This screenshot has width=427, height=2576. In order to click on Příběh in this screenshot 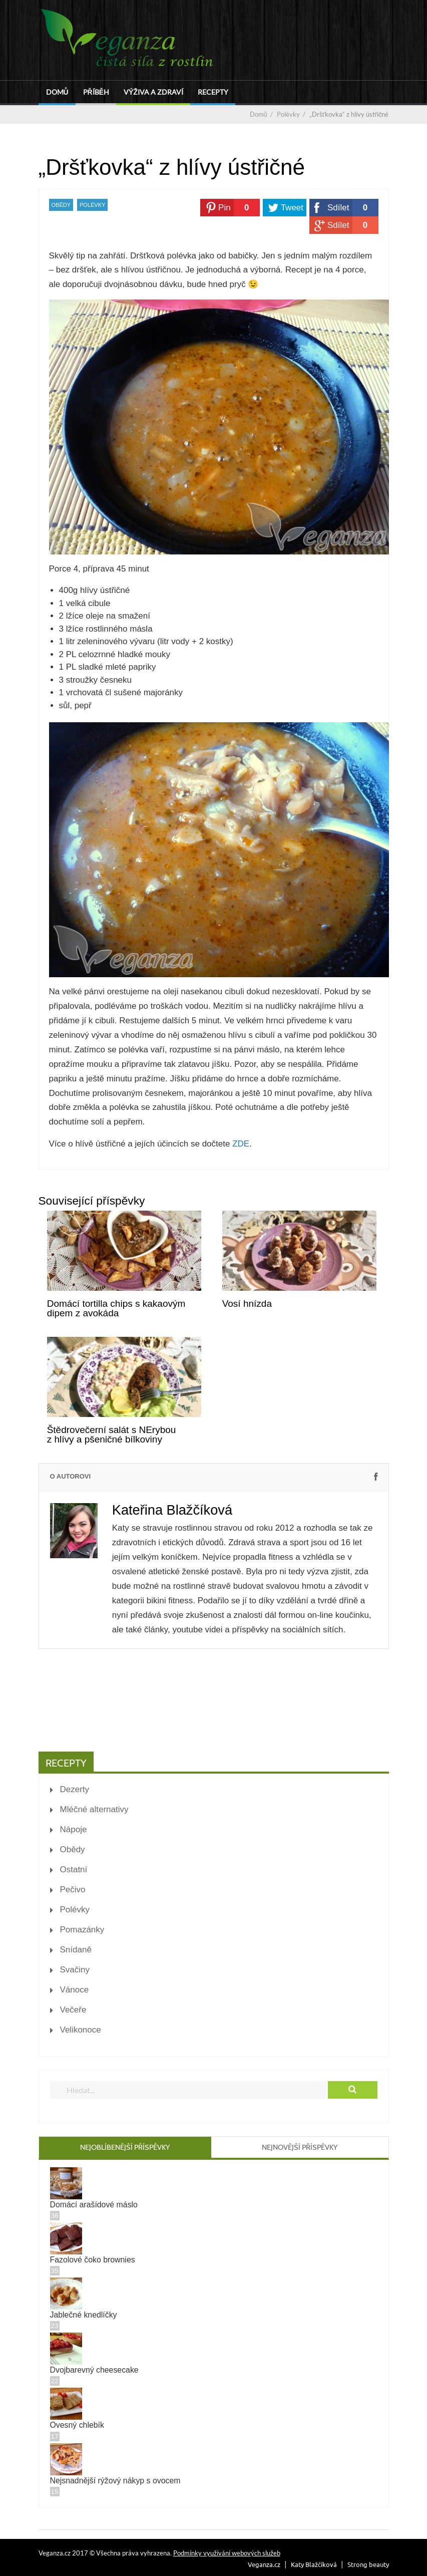, I will do `click(96, 92)`.